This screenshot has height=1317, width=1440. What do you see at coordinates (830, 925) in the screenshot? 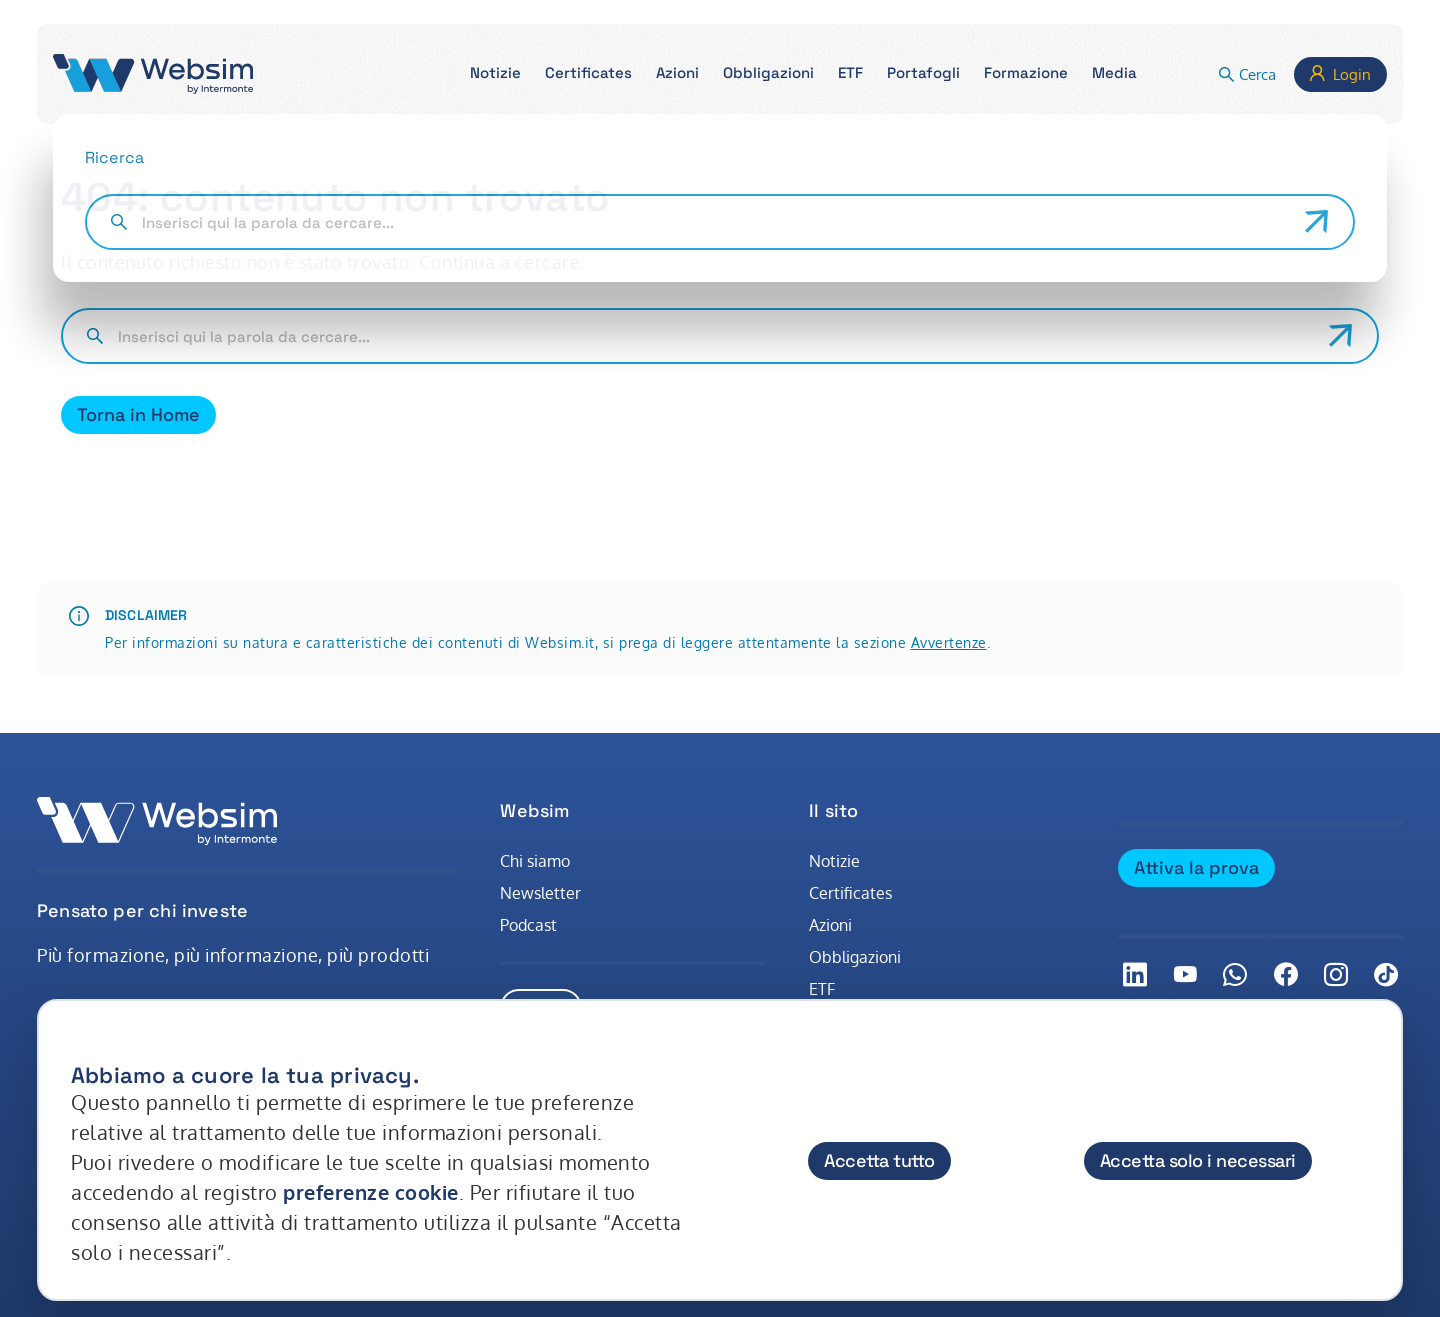
I see `Azioni` at bounding box center [830, 925].